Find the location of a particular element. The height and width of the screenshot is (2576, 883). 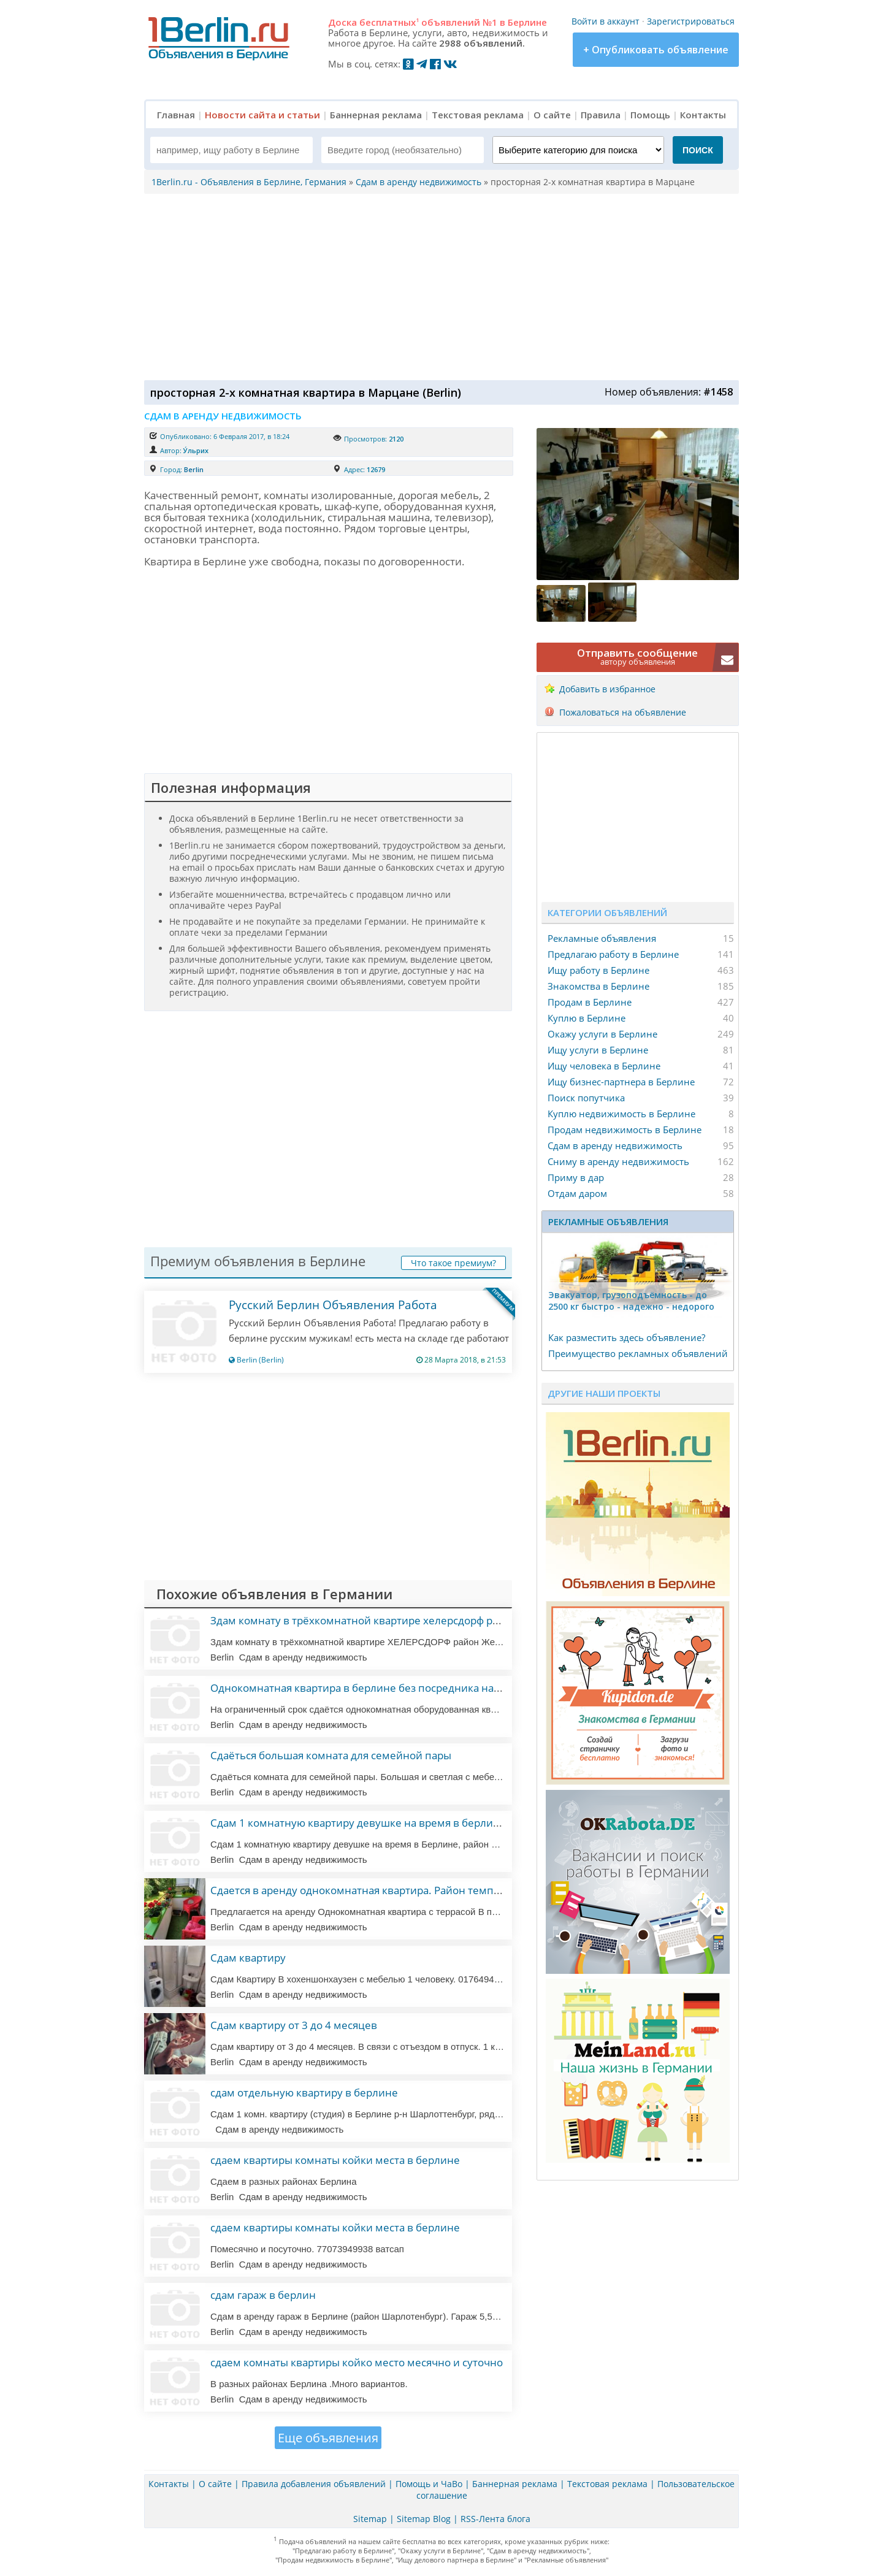

Рекламные объявления is located at coordinates (602, 938).